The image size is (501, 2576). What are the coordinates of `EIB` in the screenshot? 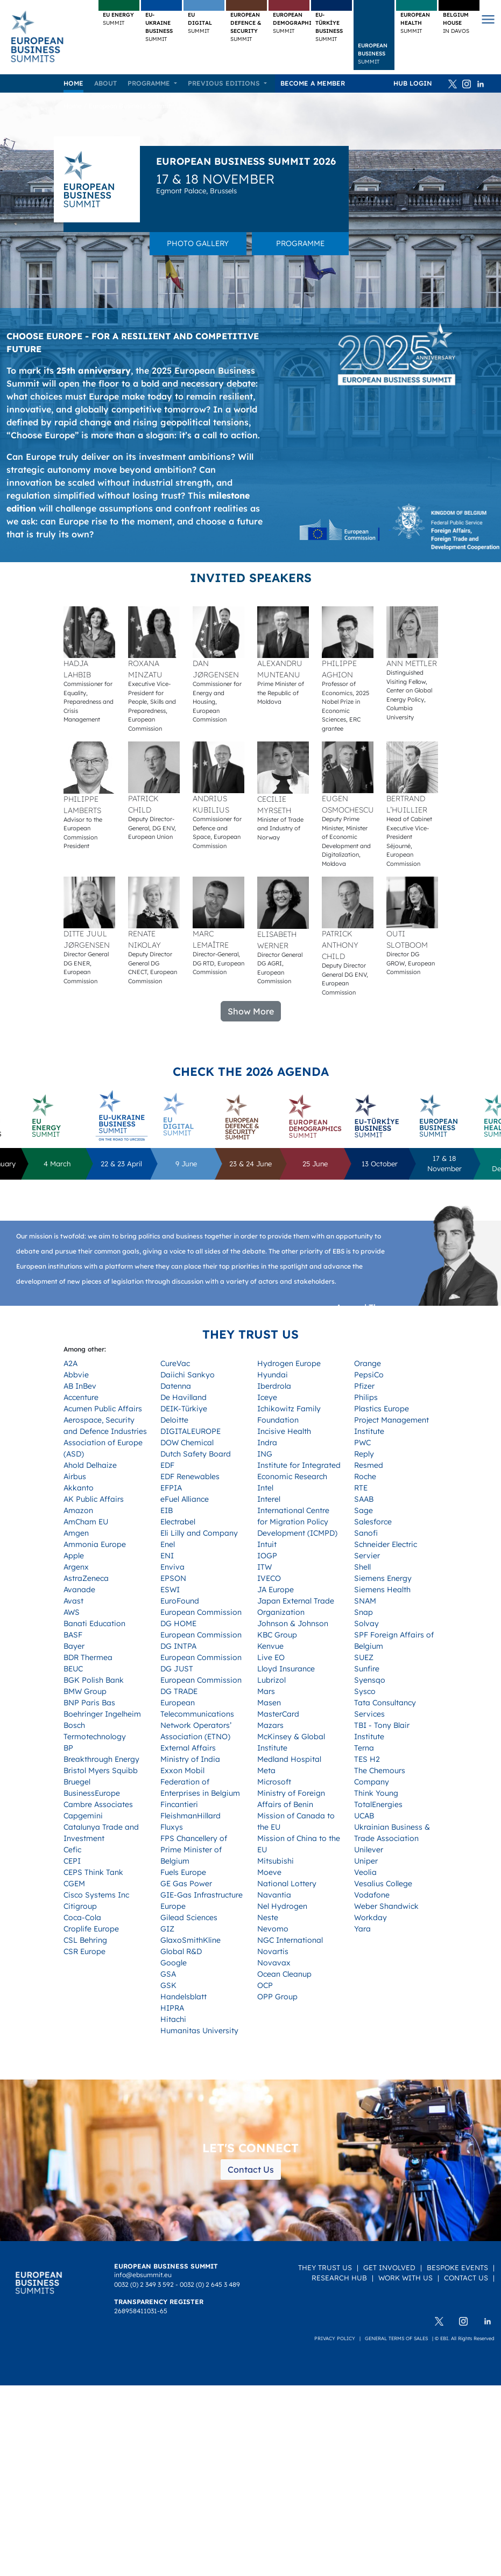 It's located at (166, 1510).